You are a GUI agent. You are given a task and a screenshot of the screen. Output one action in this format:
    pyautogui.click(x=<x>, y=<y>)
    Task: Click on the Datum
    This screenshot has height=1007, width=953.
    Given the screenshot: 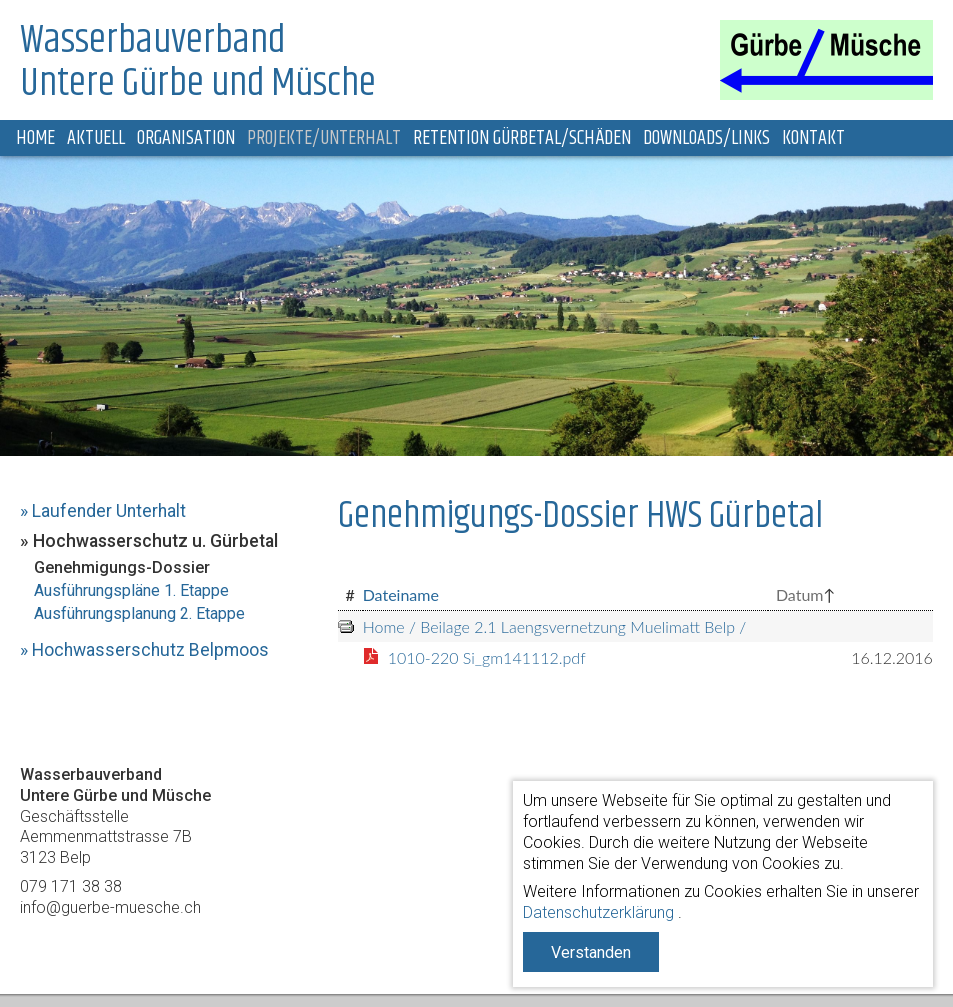 What is the action you would take?
    pyautogui.click(x=800, y=594)
    